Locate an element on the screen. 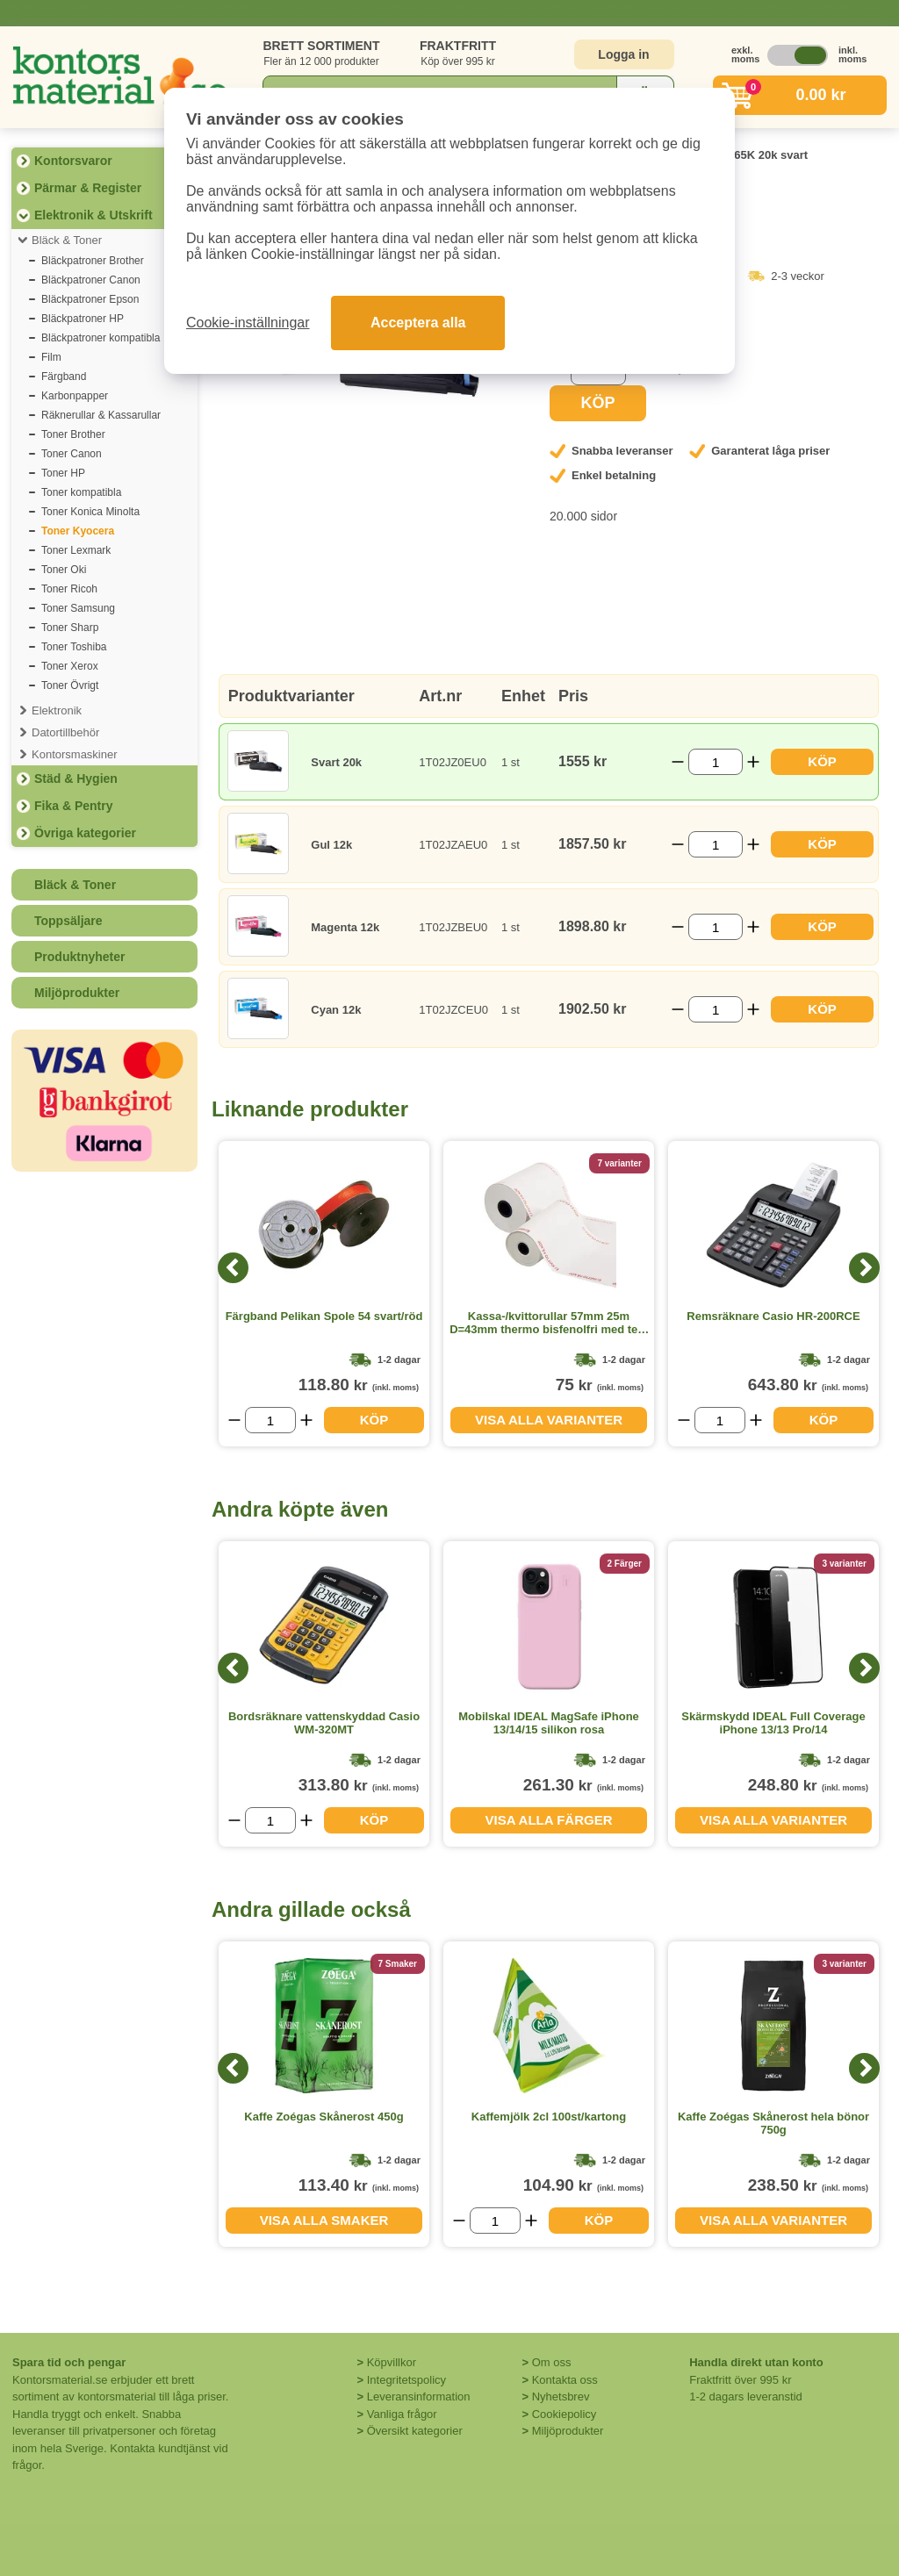 The width and height of the screenshot is (899, 2576). Toner HP is located at coordinates (63, 473).